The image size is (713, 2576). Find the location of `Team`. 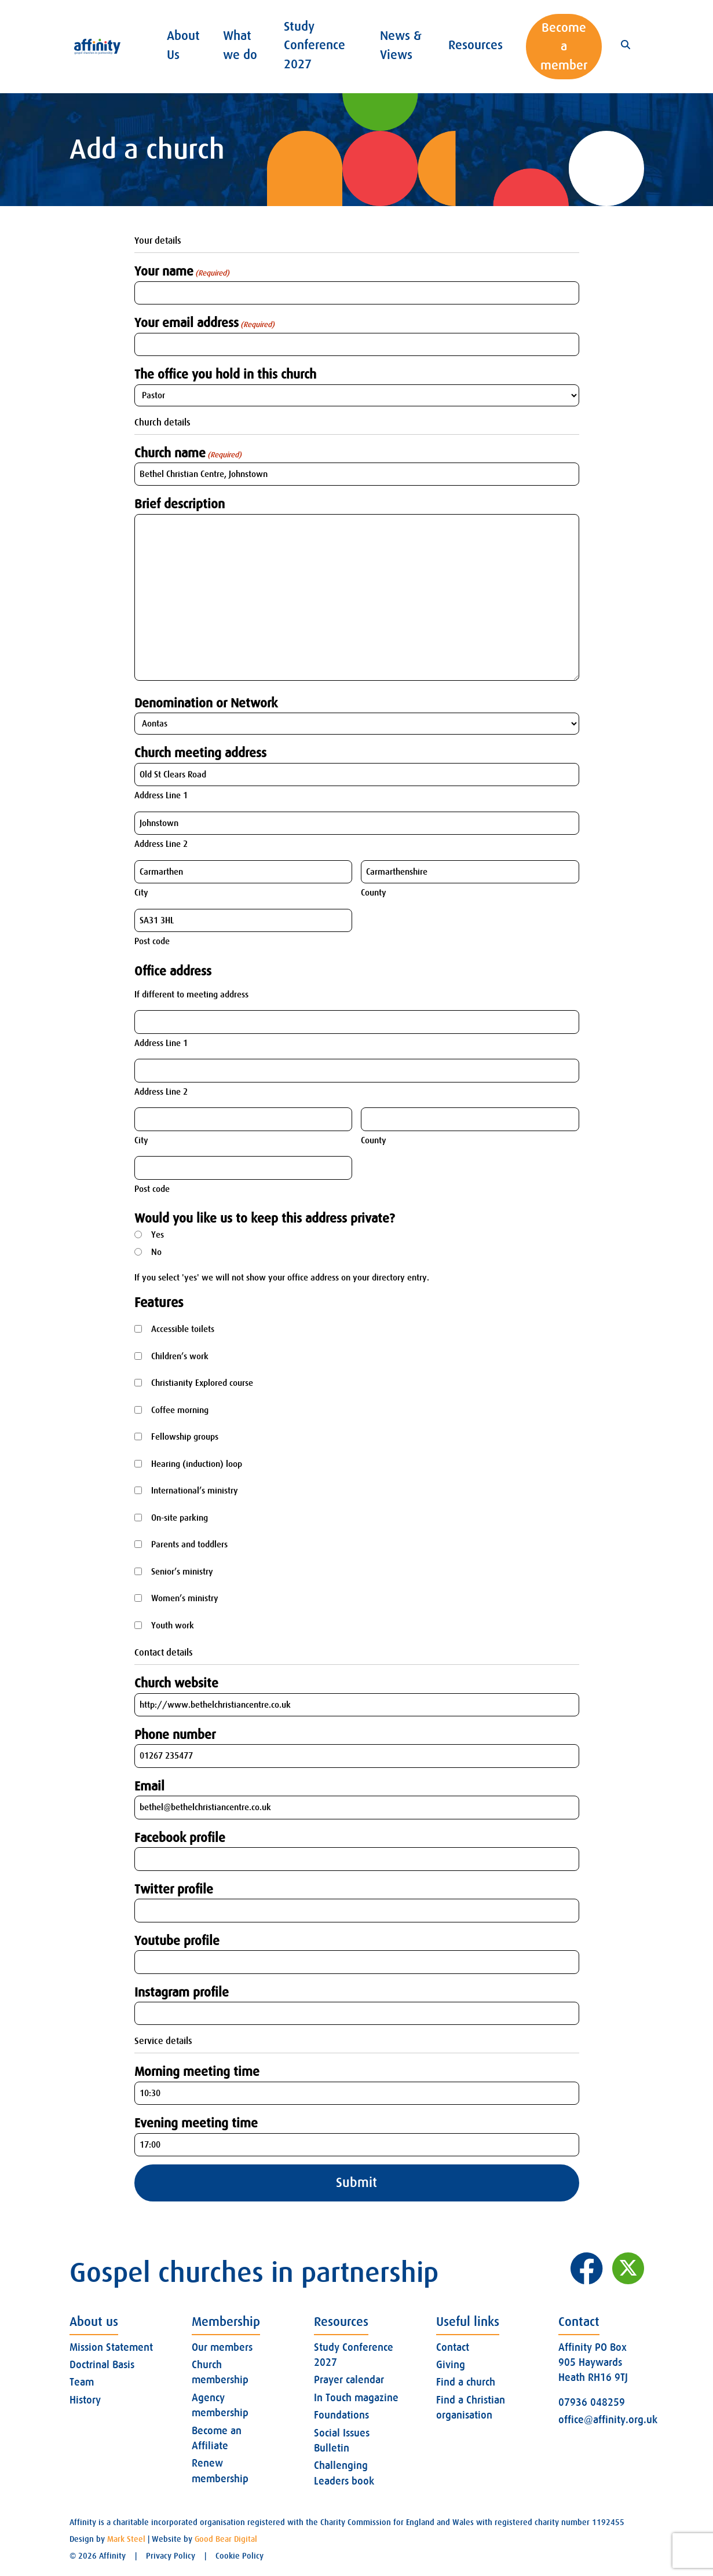

Team is located at coordinates (82, 2382).